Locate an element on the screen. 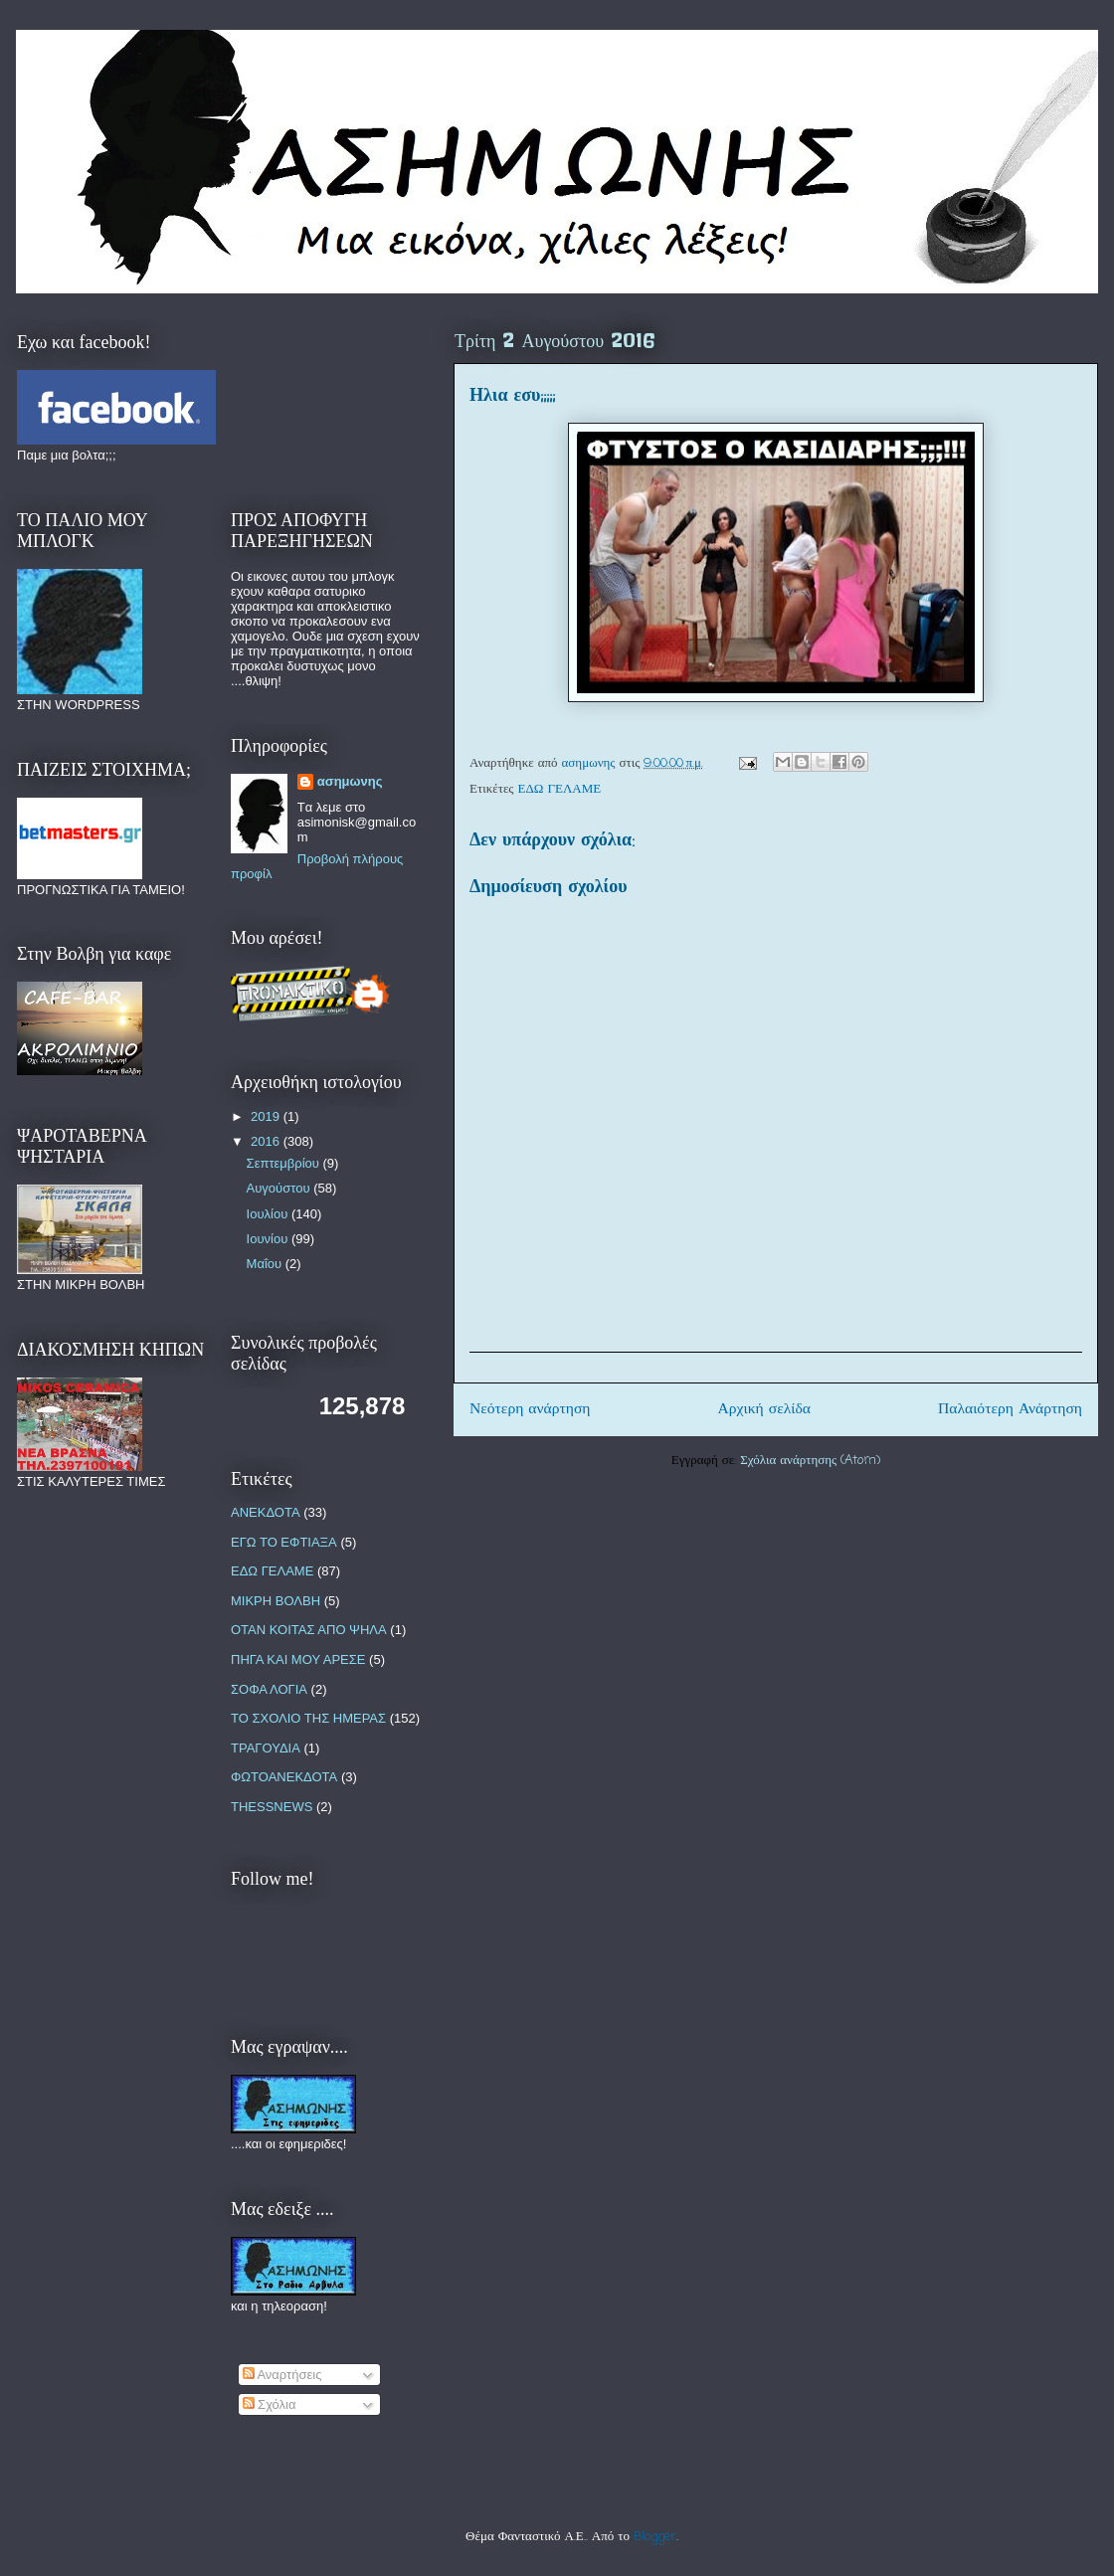 This screenshot has width=1114, height=2576. Σεπτεμβρίου is located at coordinates (285, 1163).